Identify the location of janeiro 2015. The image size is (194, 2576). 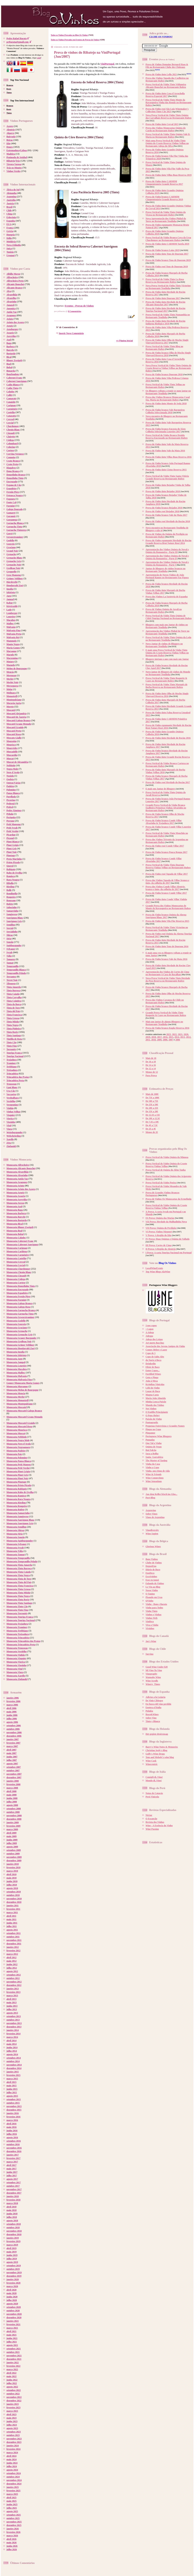
(13, 2071).